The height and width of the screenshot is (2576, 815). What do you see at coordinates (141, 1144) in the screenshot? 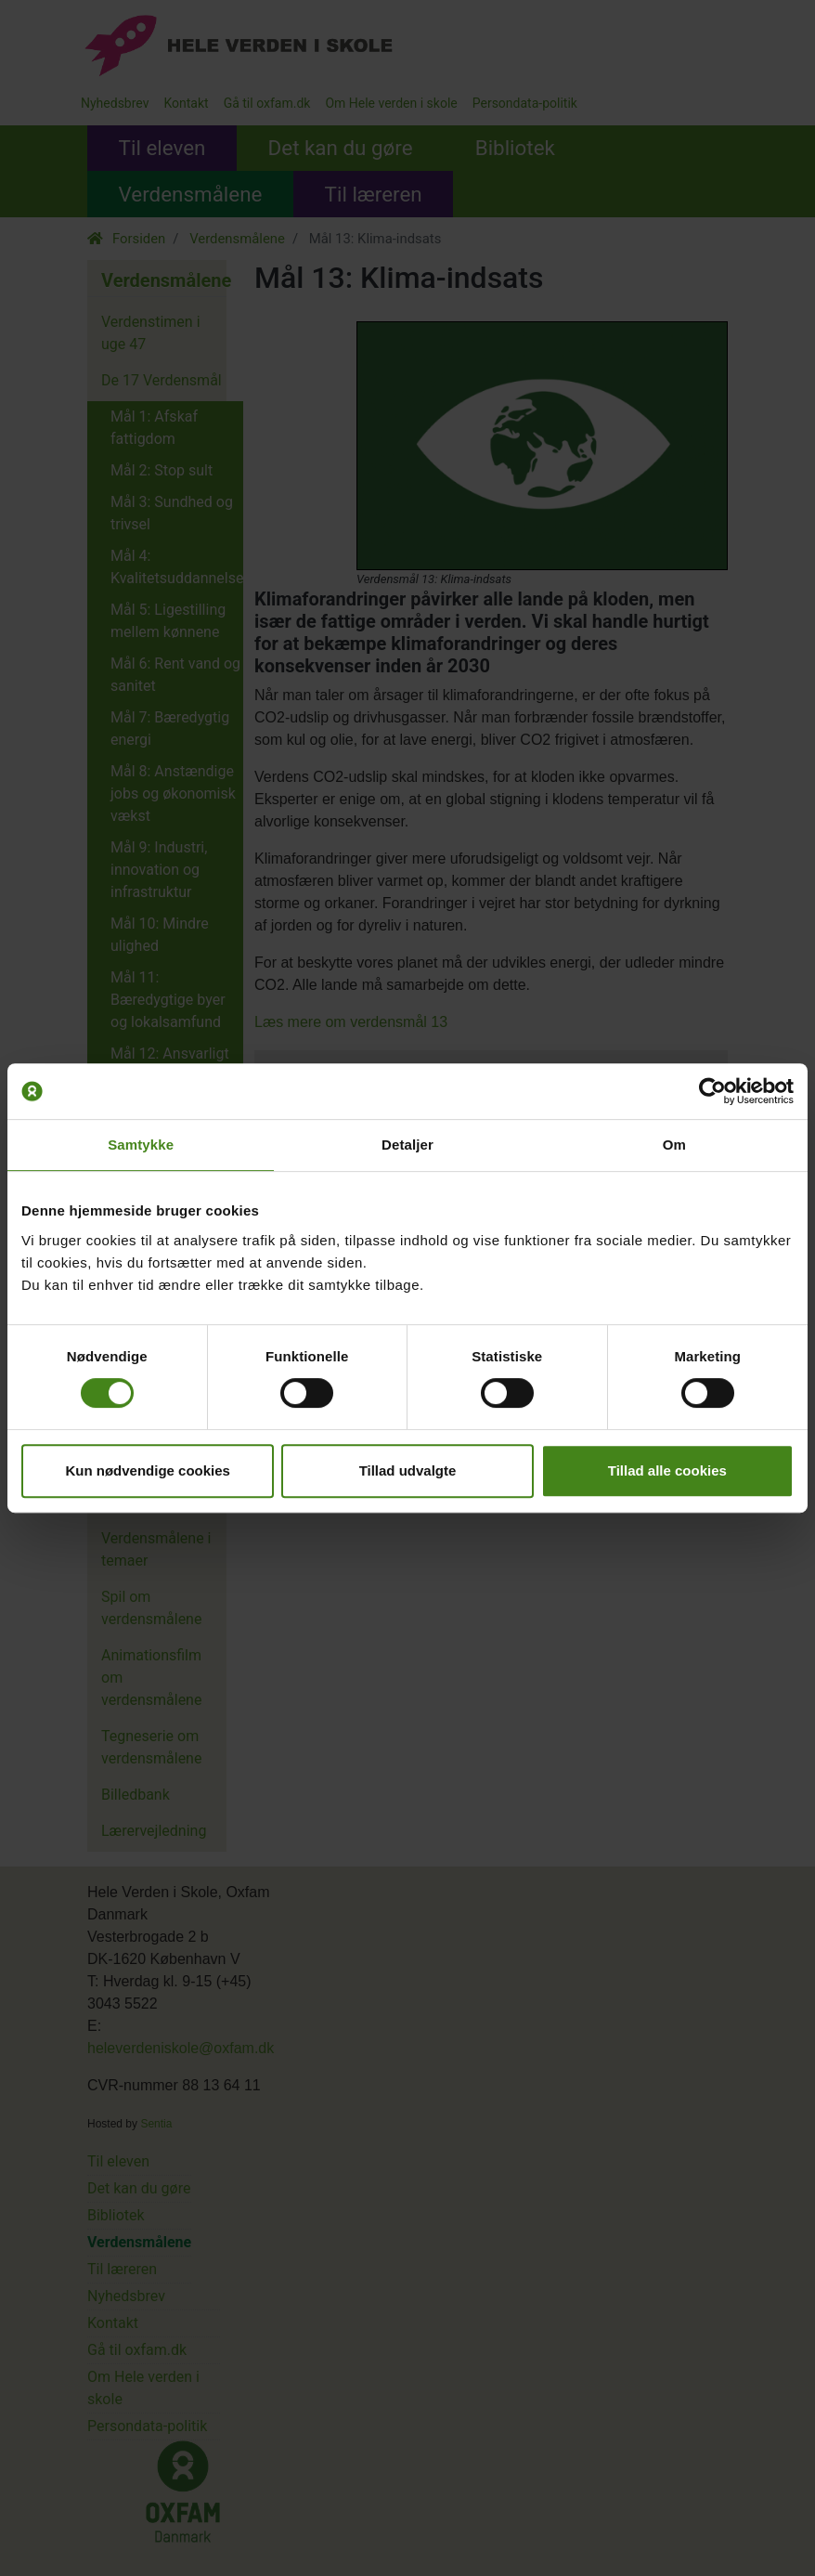
I see `Samtykke [tab]` at bounding box center [141, 1144].